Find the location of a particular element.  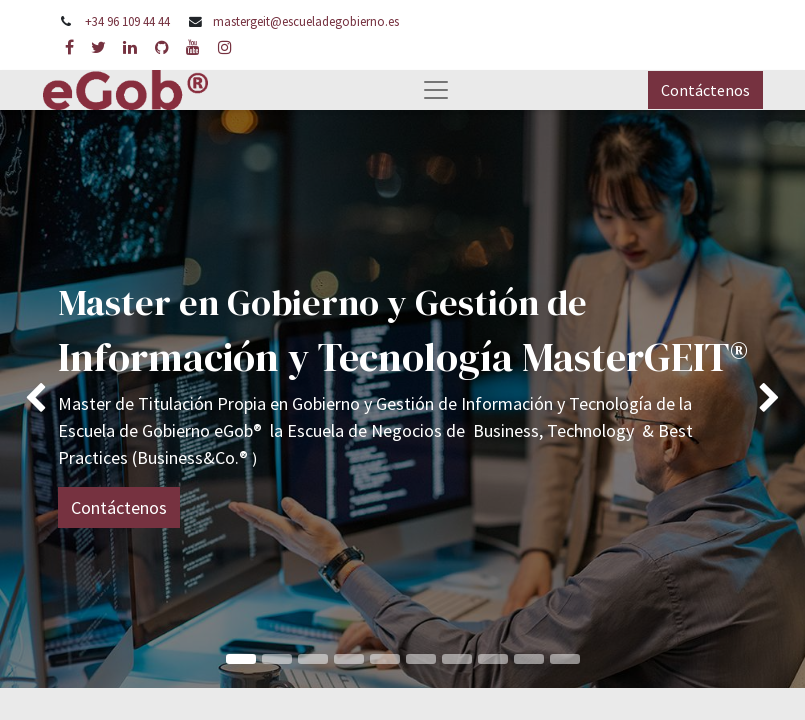

[img] is located at coordinates (32, 398).